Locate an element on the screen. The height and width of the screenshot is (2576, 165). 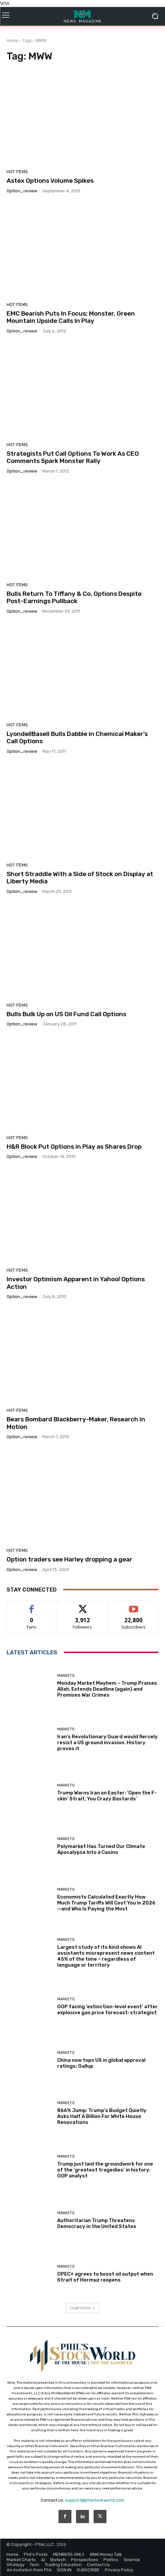
Iran’s Revolutionary Guard would fiercely resist a US ground invasion. History proves it is located at coordinates (107, 1742).